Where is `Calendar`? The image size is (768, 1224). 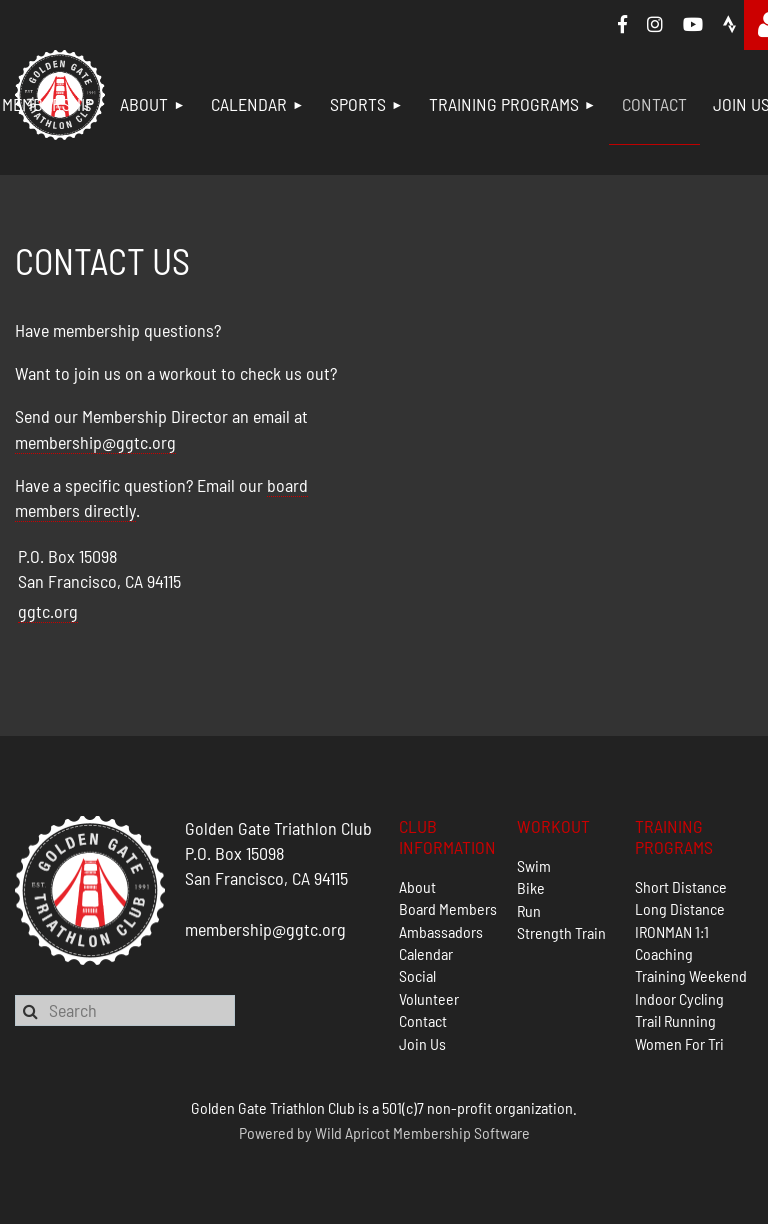 Calendar is located at coordinates (426, 953).